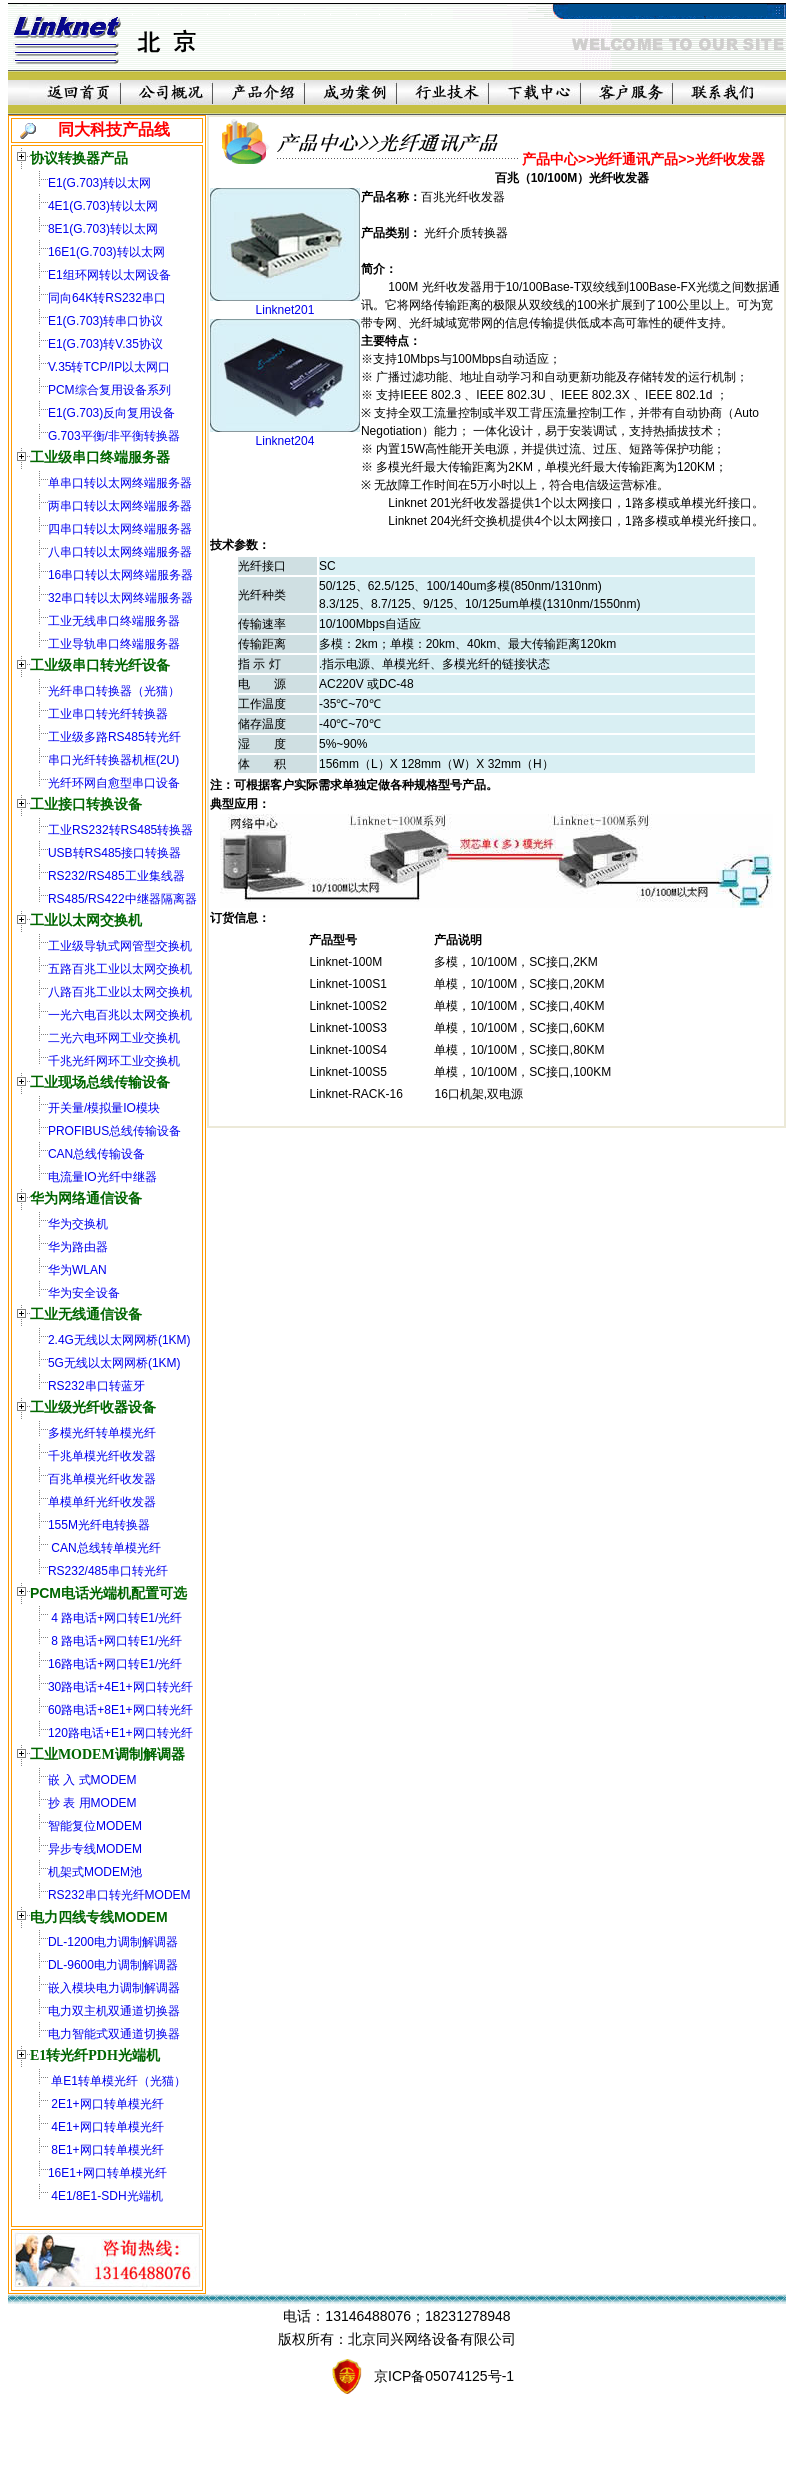  What do you see at coordinates (109, 390) in the screenshot?
I see `PCM综合复用设备系列` at bounding box center [109, 390].